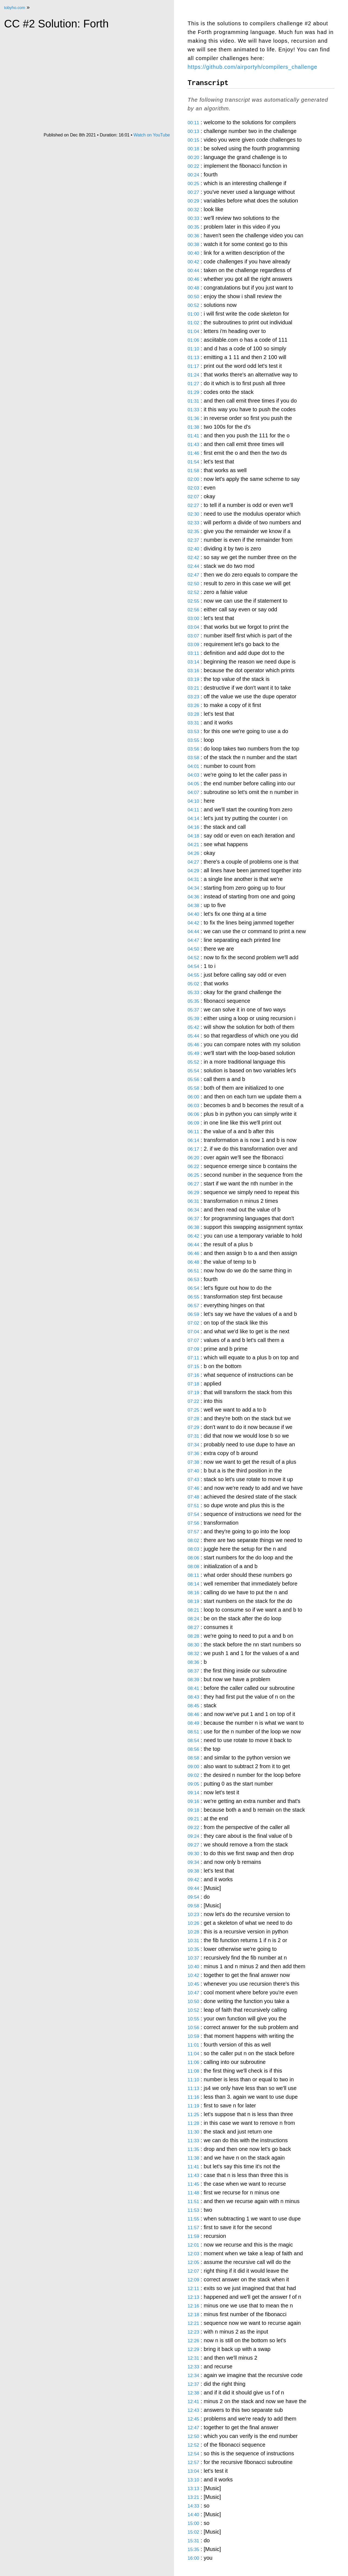  I want to click on 00:13, so click(193, 131).